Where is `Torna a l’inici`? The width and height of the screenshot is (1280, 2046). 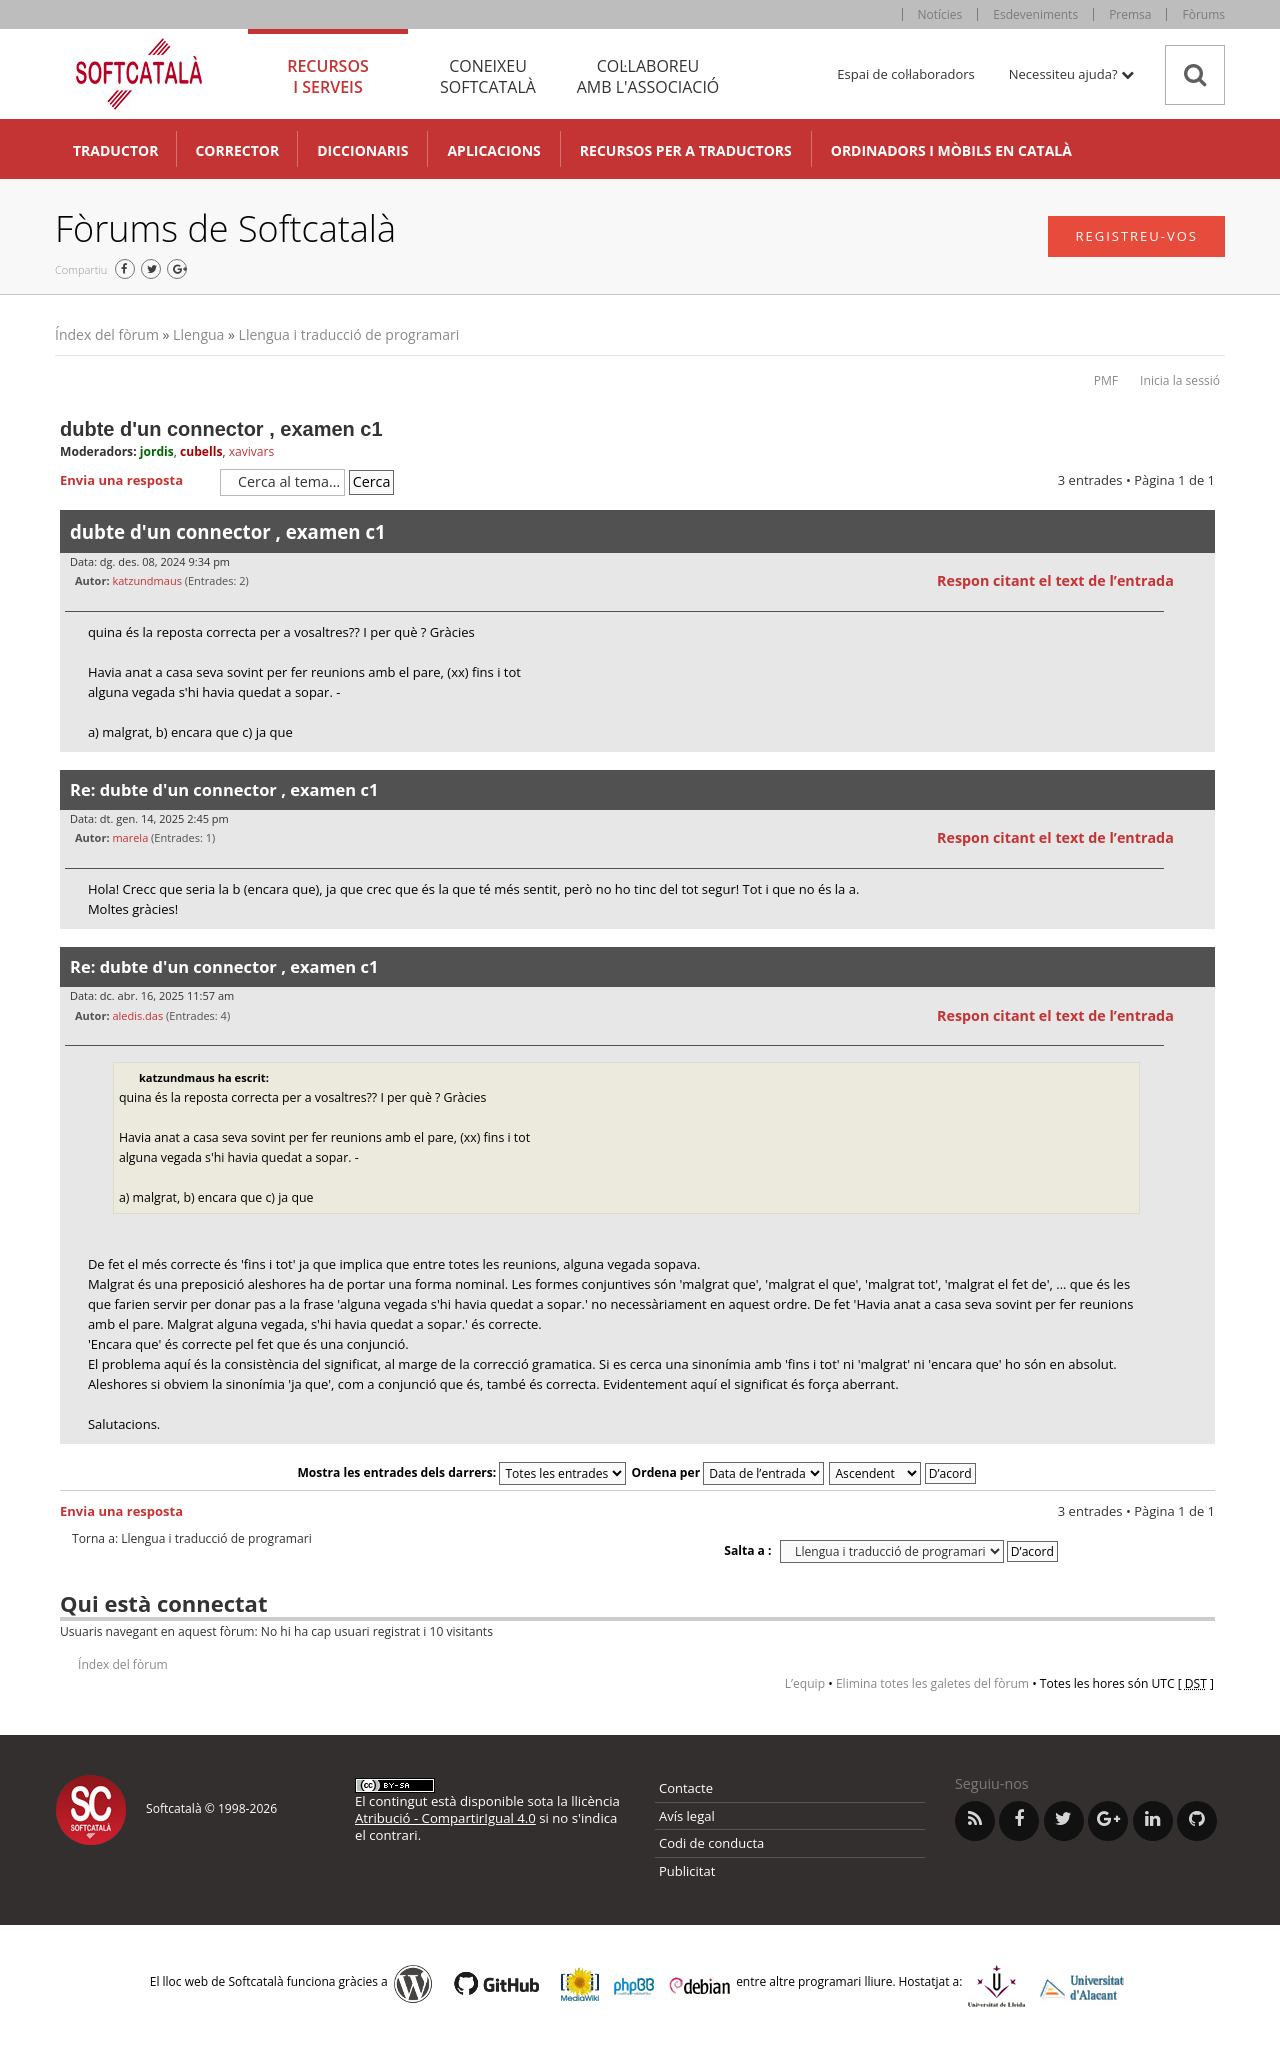 Torna a l’inici is located at coordinates (1199, 764).